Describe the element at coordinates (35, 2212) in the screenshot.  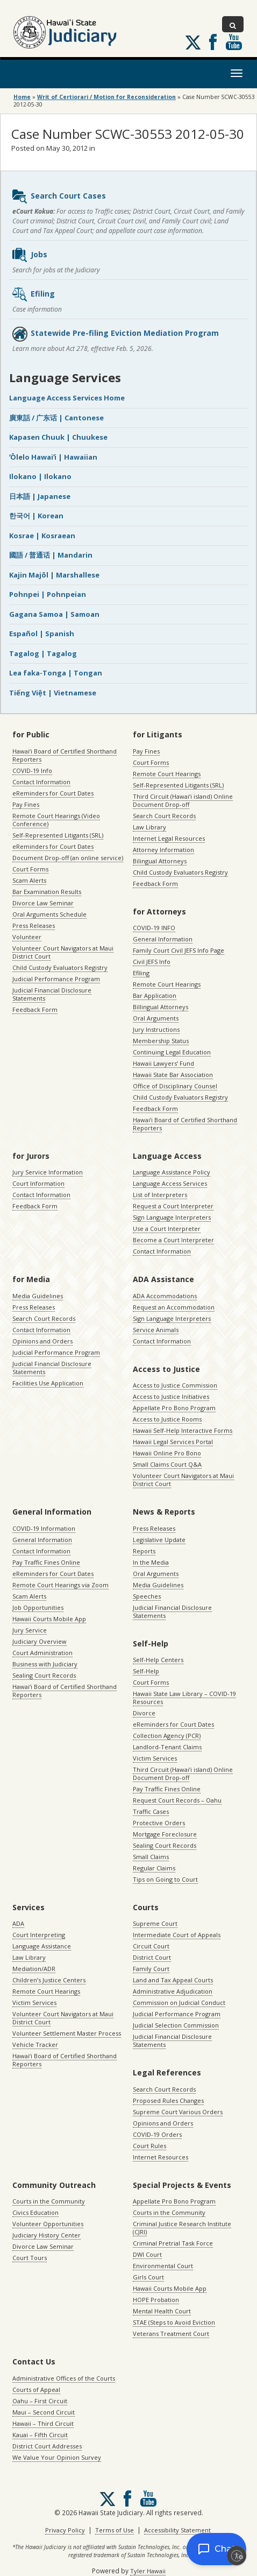
I see `Civics Education` at that location.